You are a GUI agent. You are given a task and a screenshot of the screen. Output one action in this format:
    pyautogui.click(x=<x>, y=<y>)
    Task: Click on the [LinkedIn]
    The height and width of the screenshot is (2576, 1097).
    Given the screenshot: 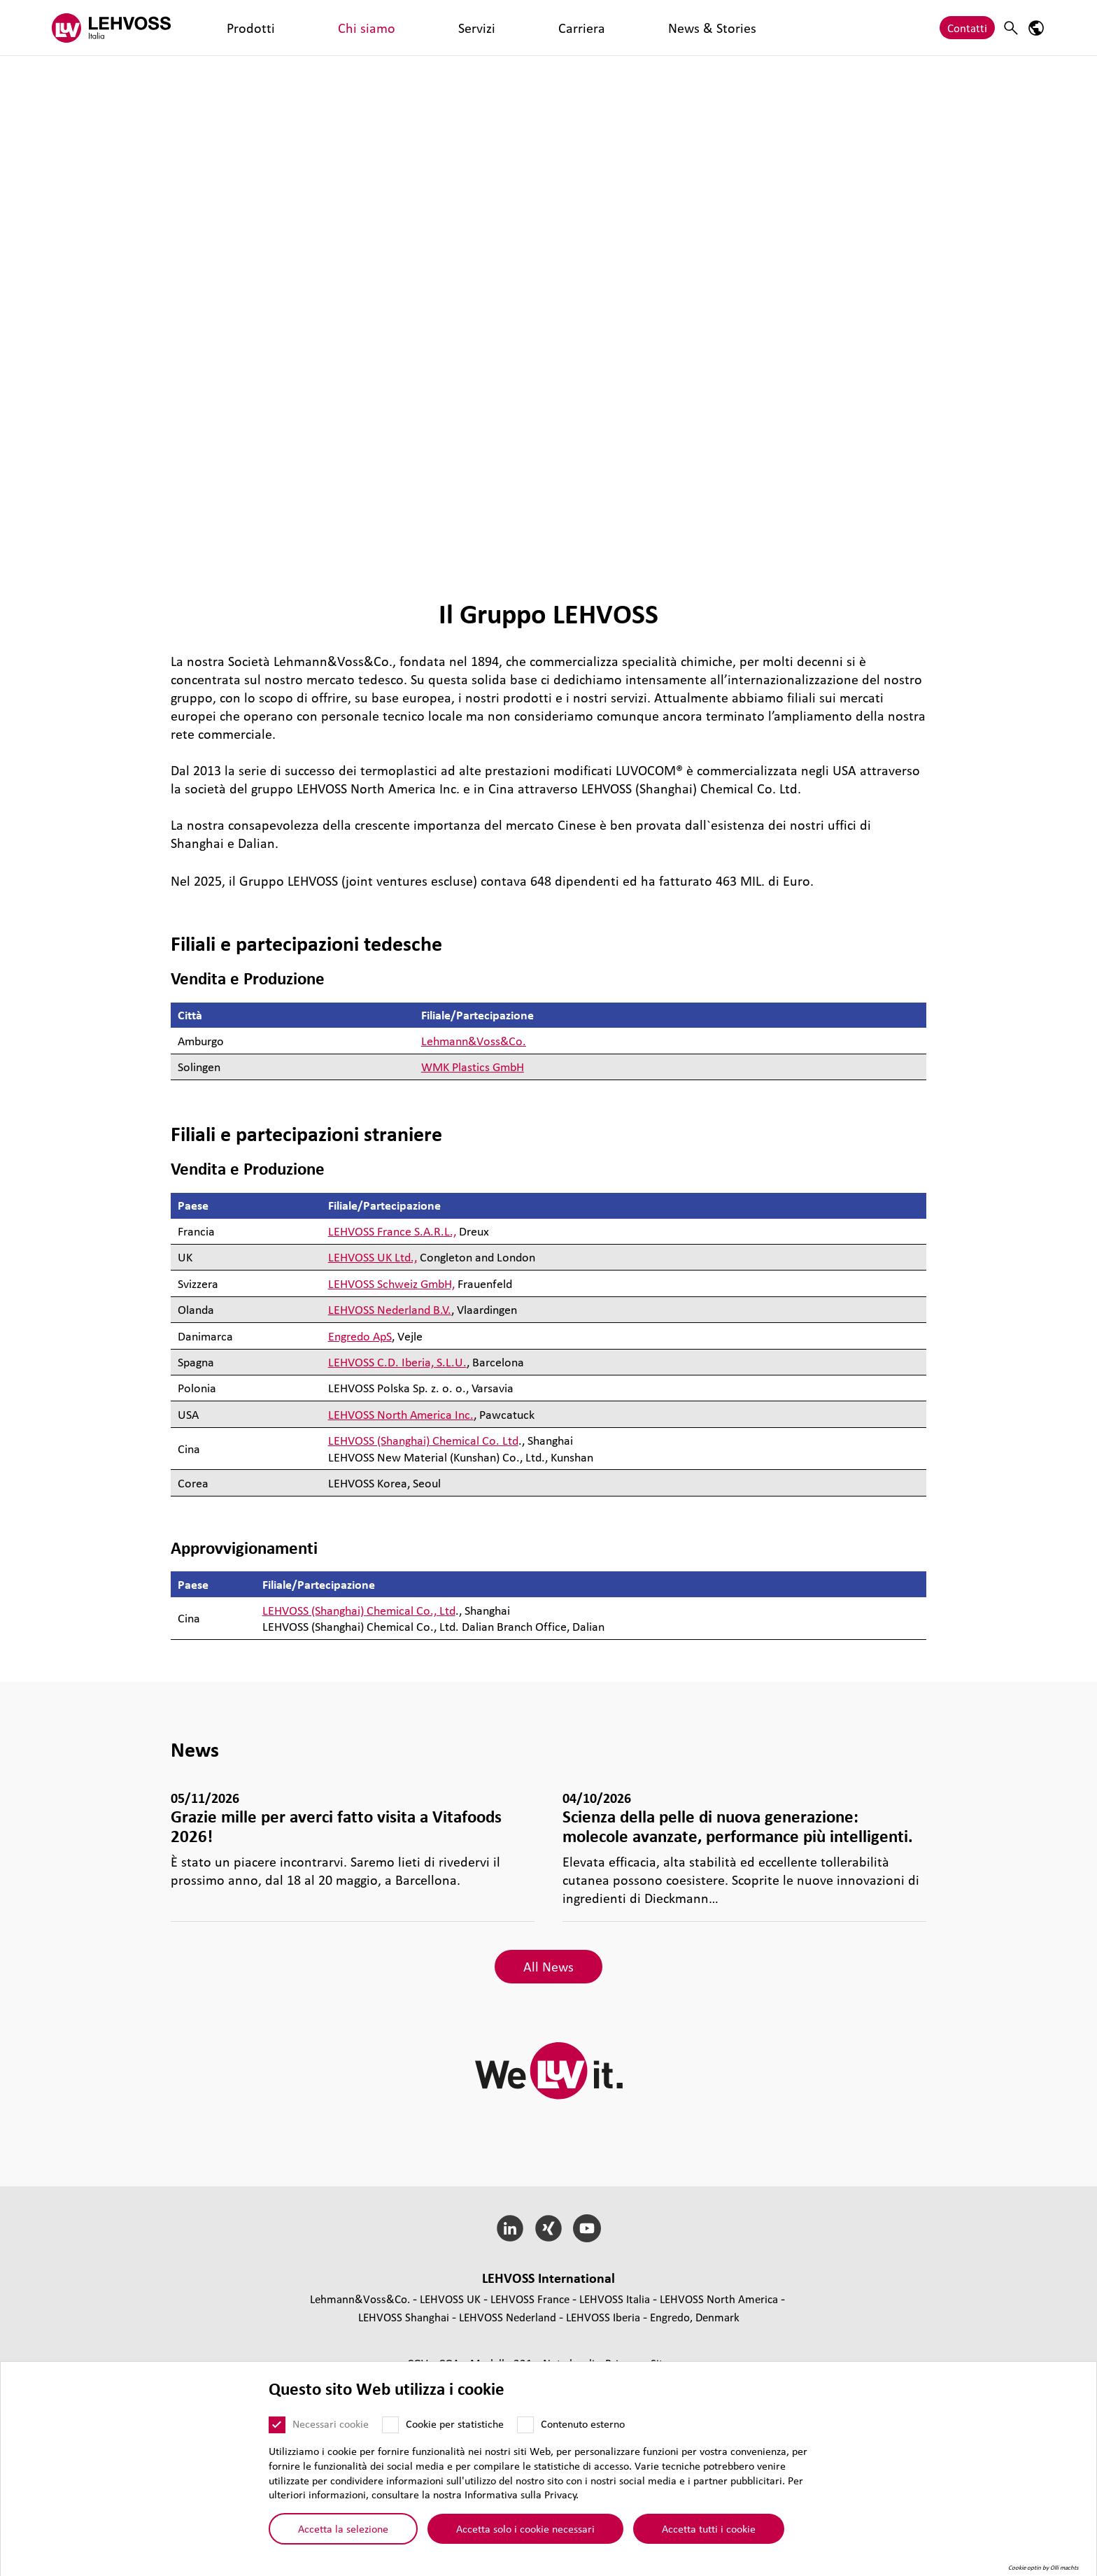 What is the action you would take?
    pyautogui.click(x=510, y=2228)
    